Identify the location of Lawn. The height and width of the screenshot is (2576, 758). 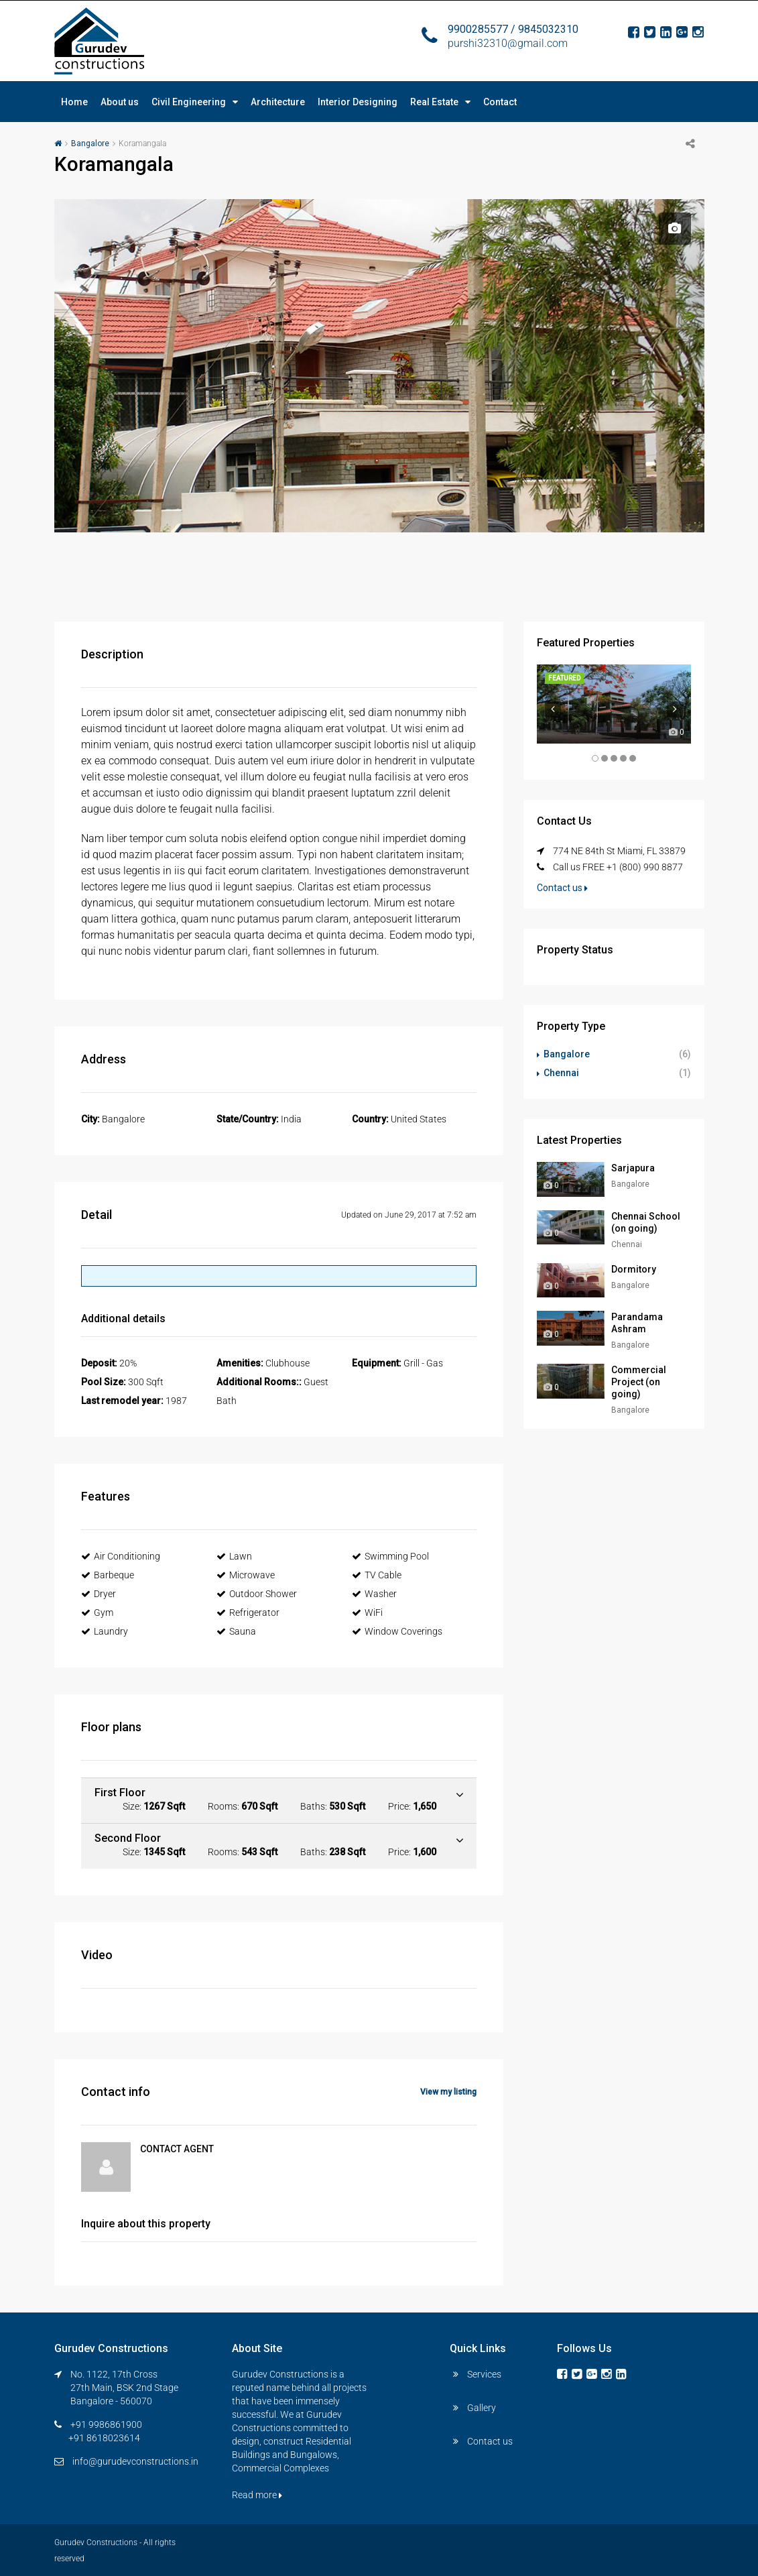
(234, 1556).